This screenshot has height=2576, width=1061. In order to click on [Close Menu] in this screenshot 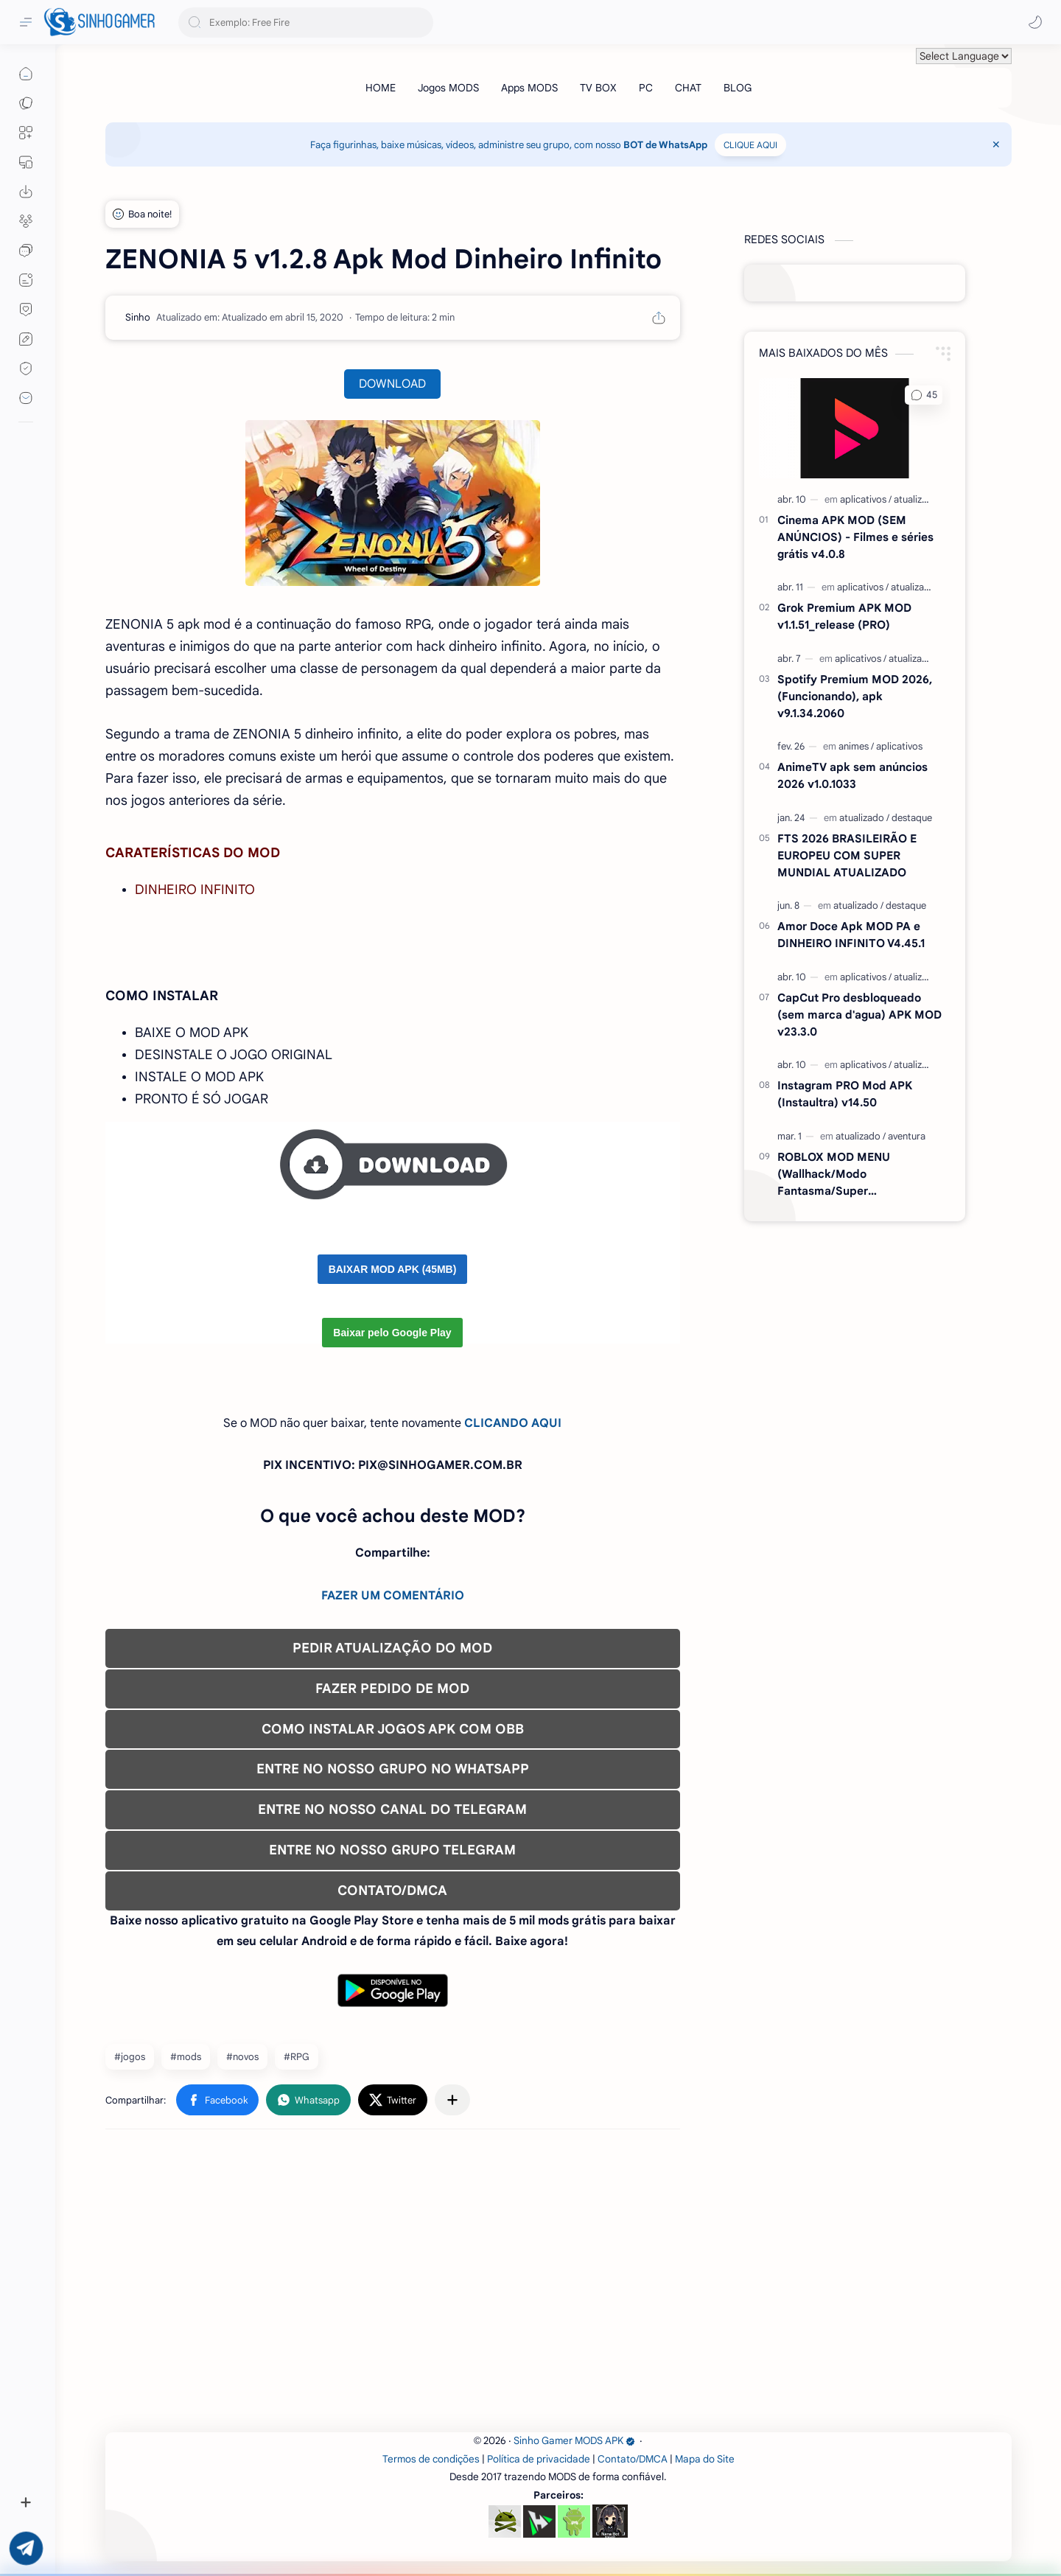, I will do `click(996, 144)`.